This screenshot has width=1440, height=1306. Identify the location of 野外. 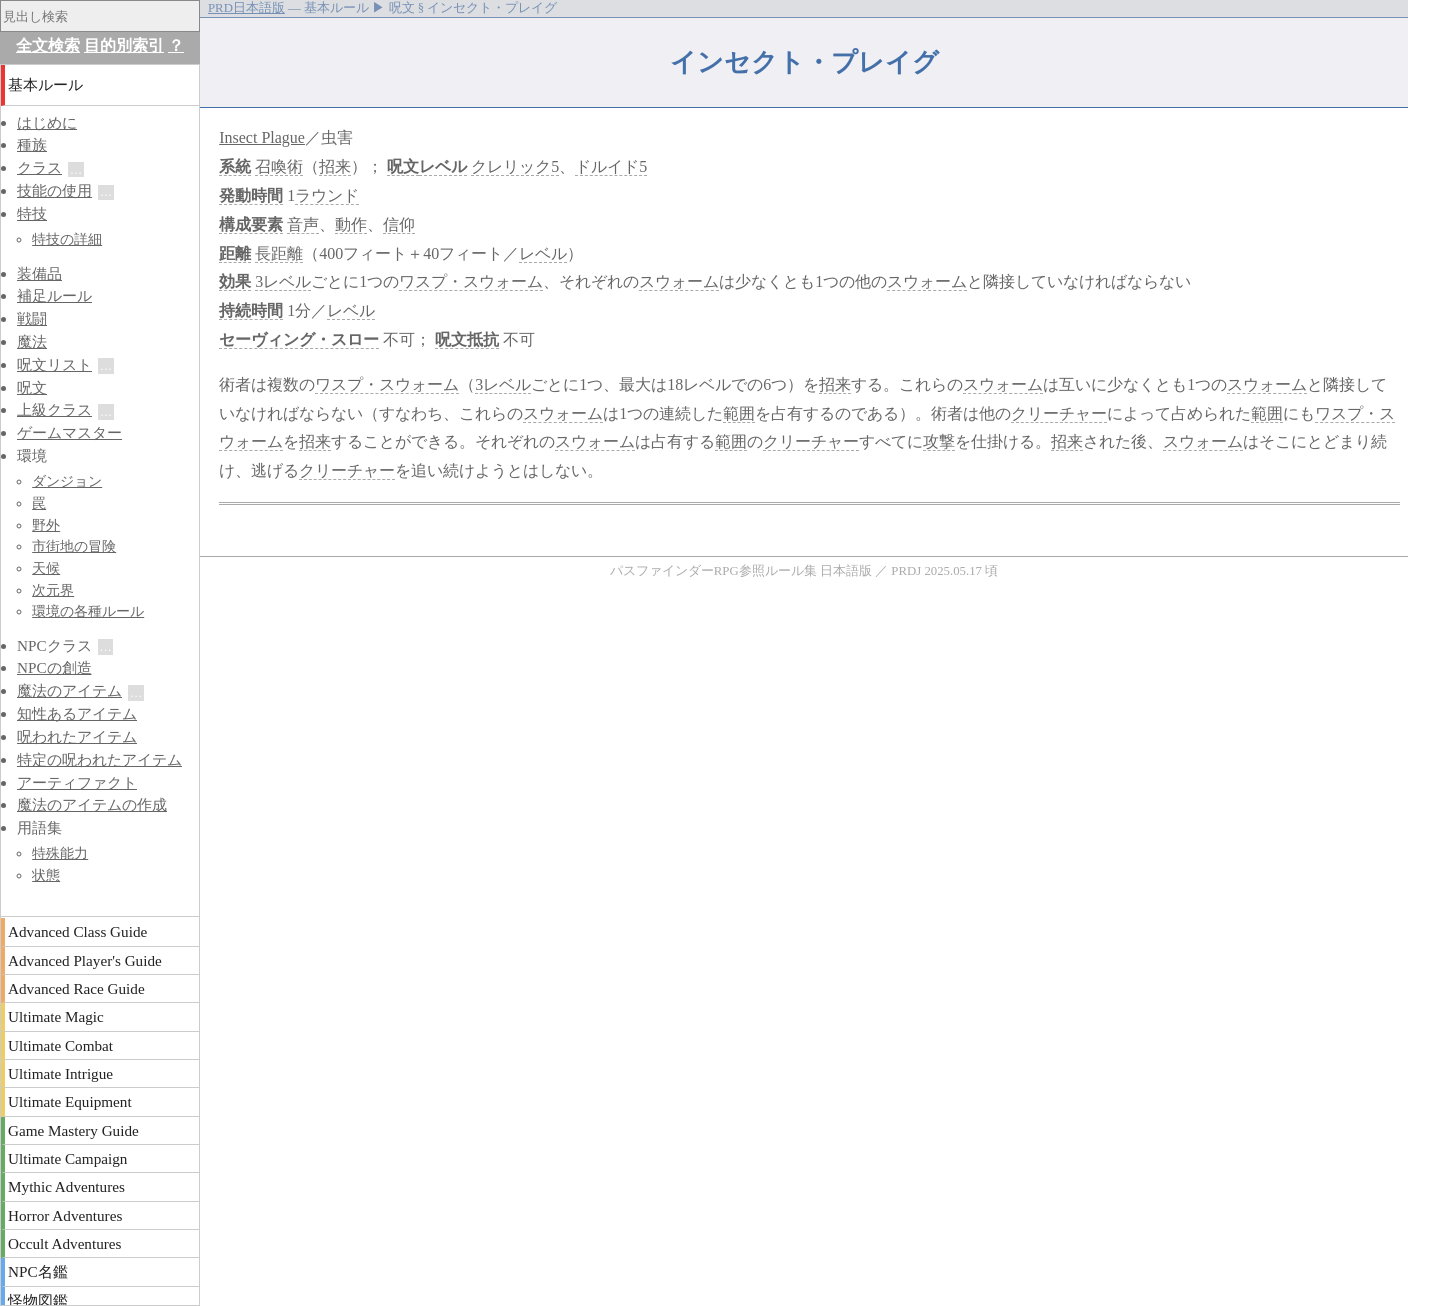
(46, 525).